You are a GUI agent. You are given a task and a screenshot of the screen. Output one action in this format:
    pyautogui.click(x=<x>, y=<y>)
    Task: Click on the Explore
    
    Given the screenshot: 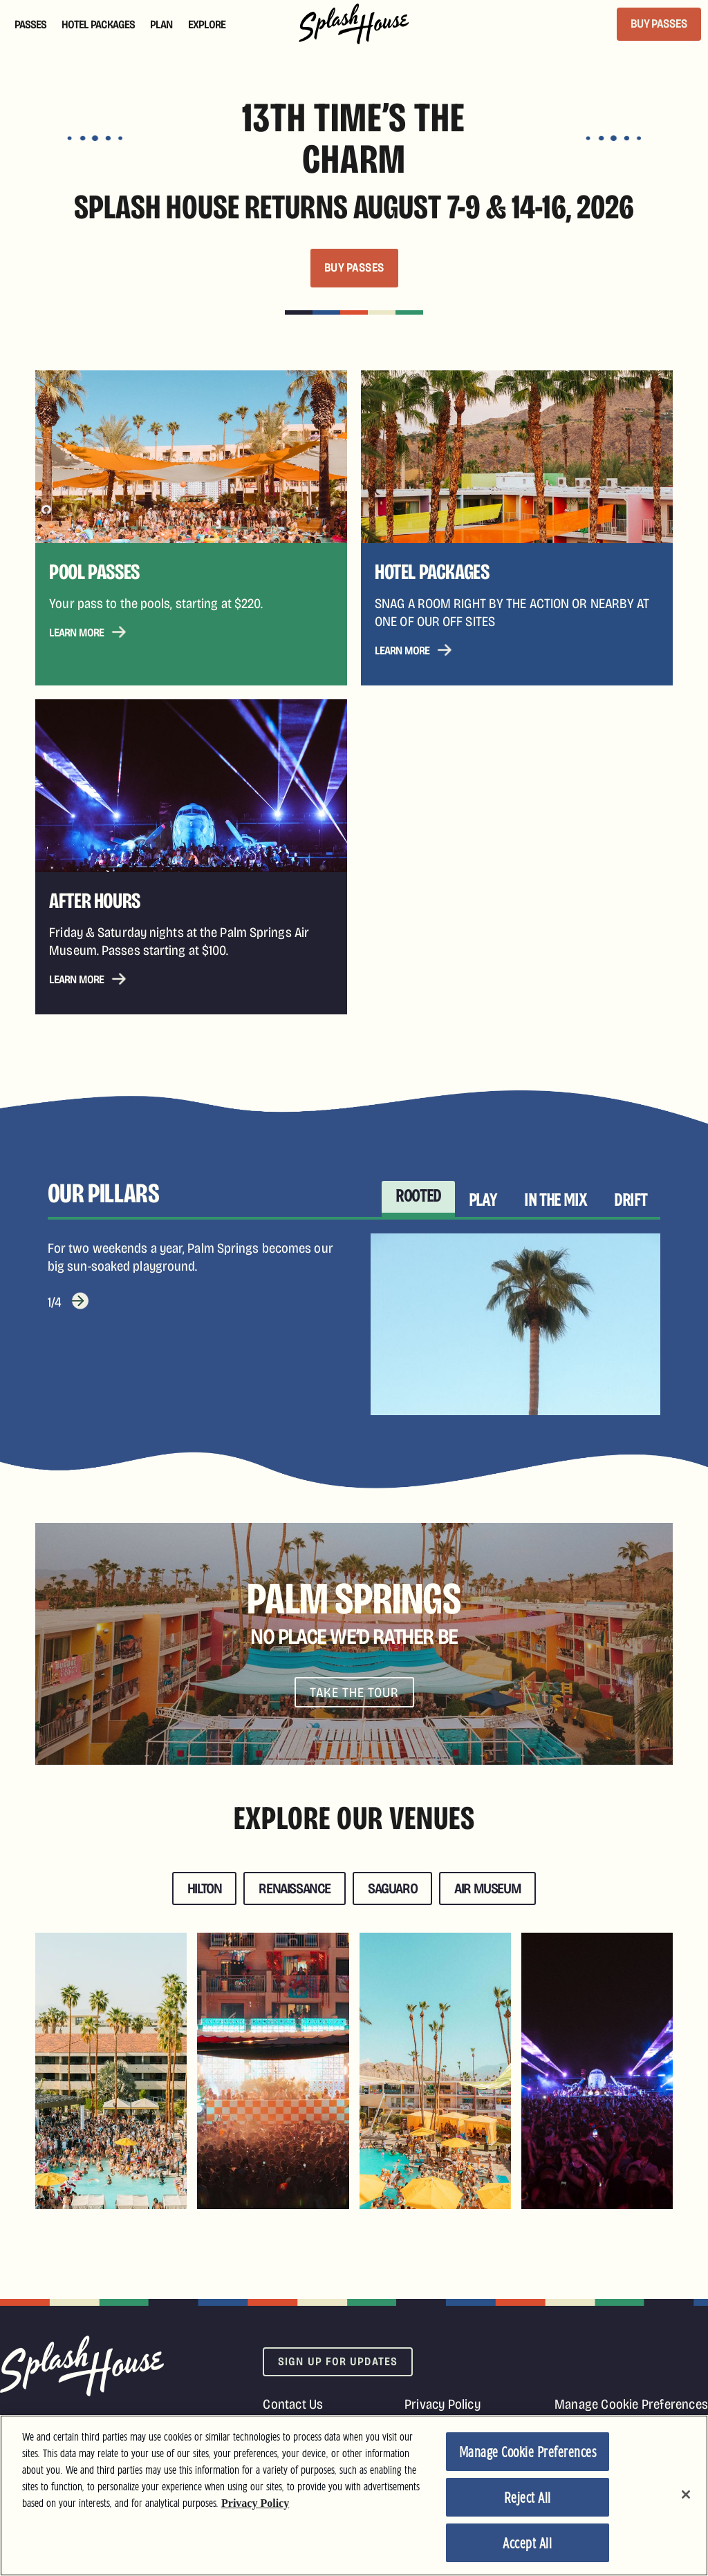 What is the action you would take?
    pyautogui.click(x=206, y=24)
    